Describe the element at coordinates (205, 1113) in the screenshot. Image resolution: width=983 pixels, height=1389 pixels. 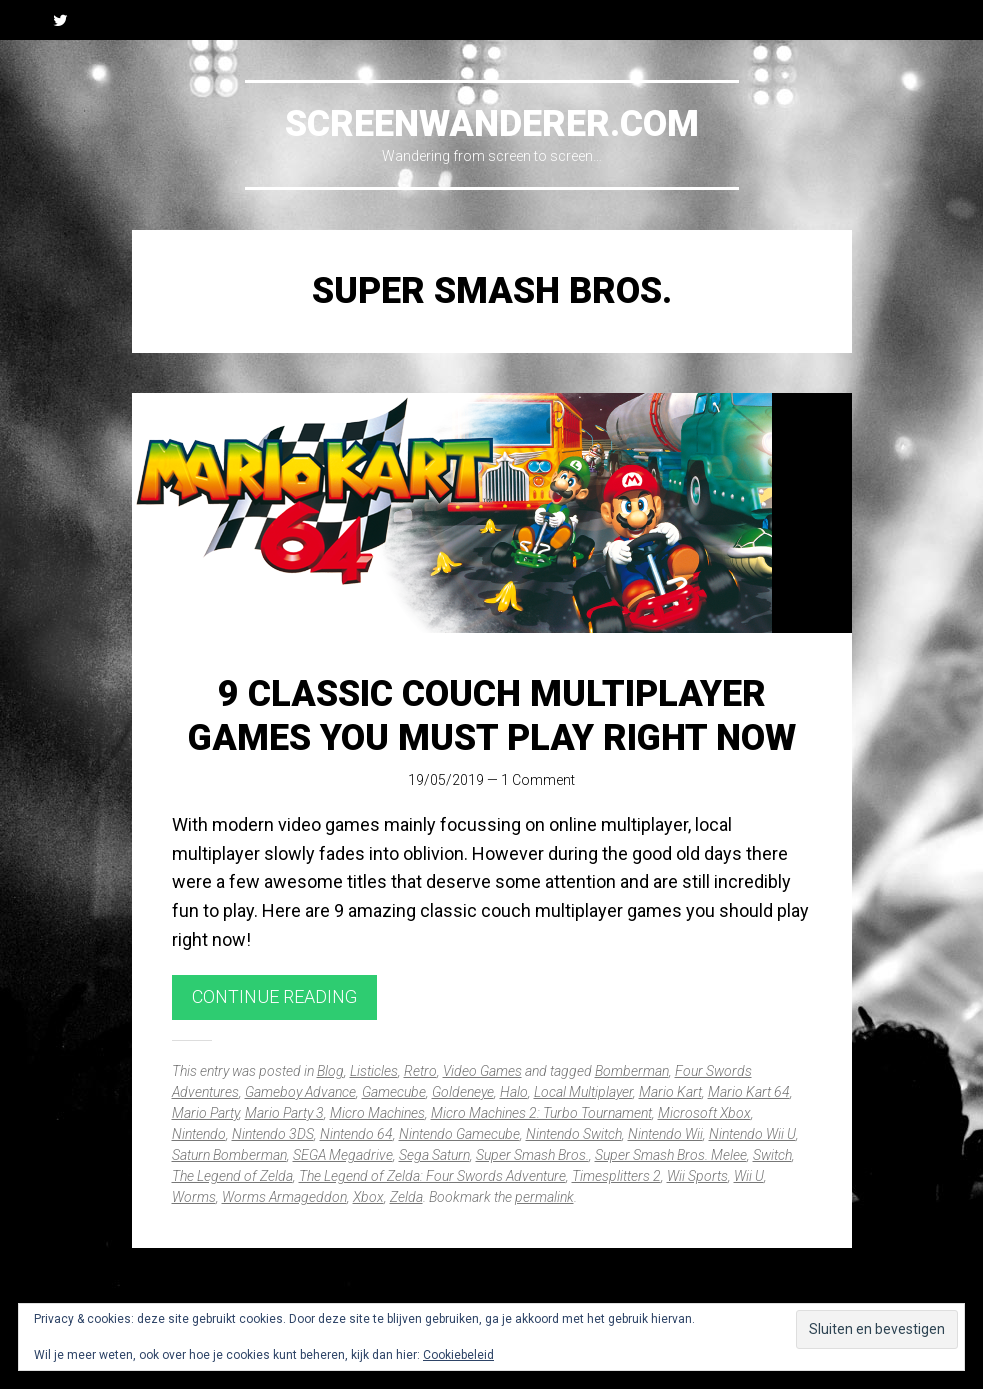
I see `Mario Party` at that location.